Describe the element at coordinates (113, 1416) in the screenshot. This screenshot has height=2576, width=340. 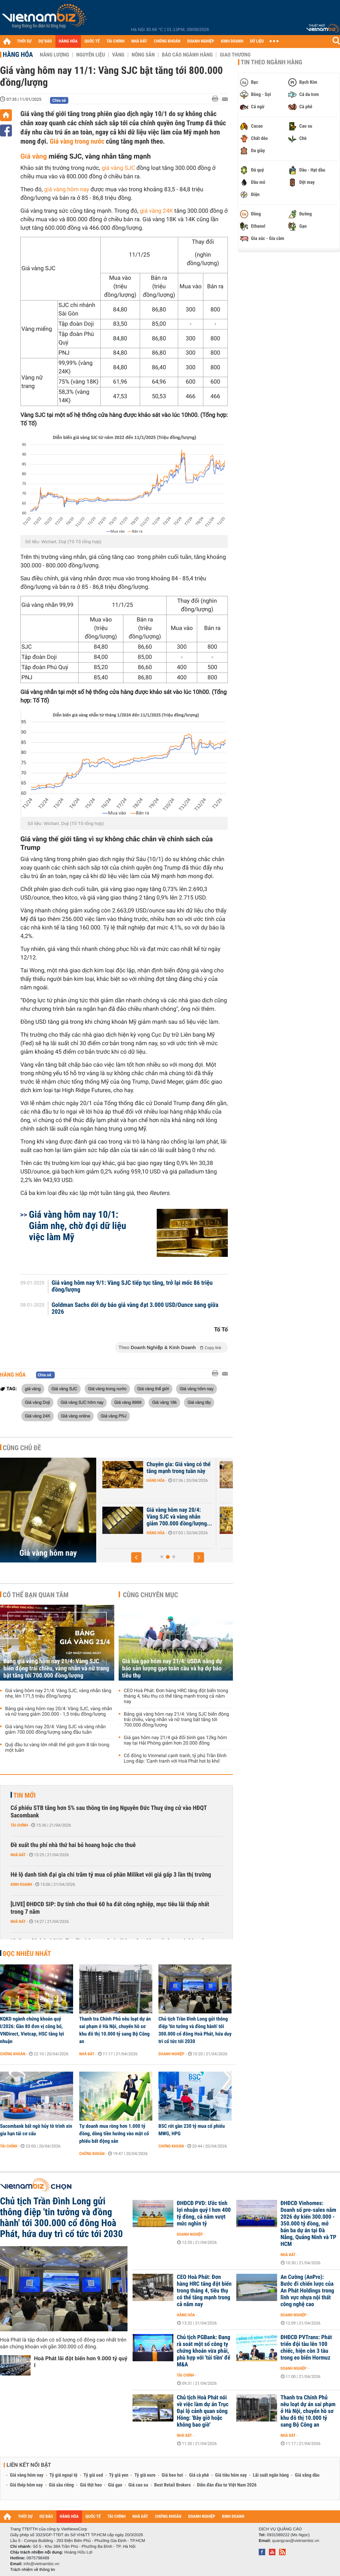
I see `Giá vàng PNJ` at that location.